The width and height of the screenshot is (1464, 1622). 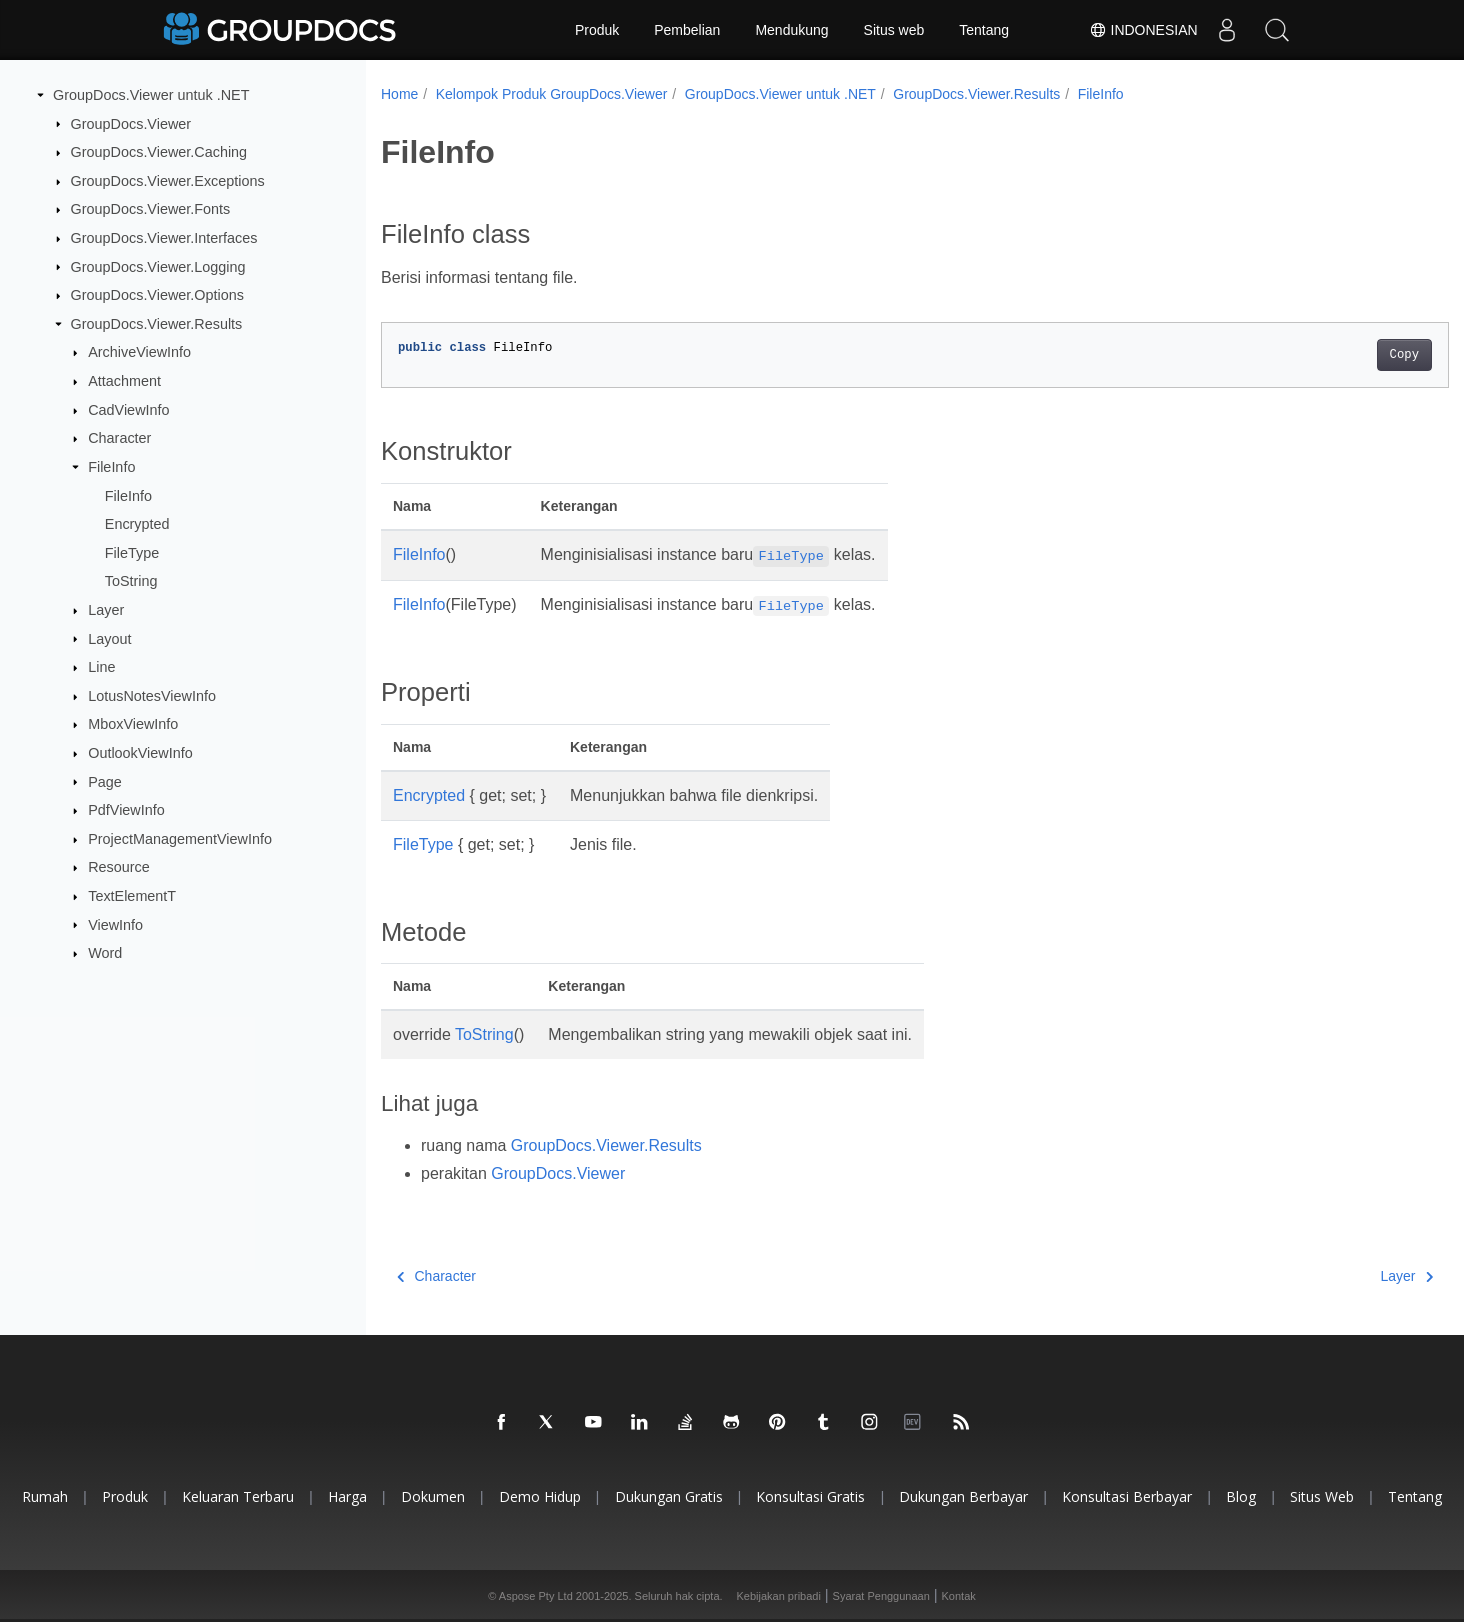 What do you see at coordinates (151, 209) in the screenshot?
I see `GroupDocs.Viewer.Fonts` at bounding box center [151, 209].